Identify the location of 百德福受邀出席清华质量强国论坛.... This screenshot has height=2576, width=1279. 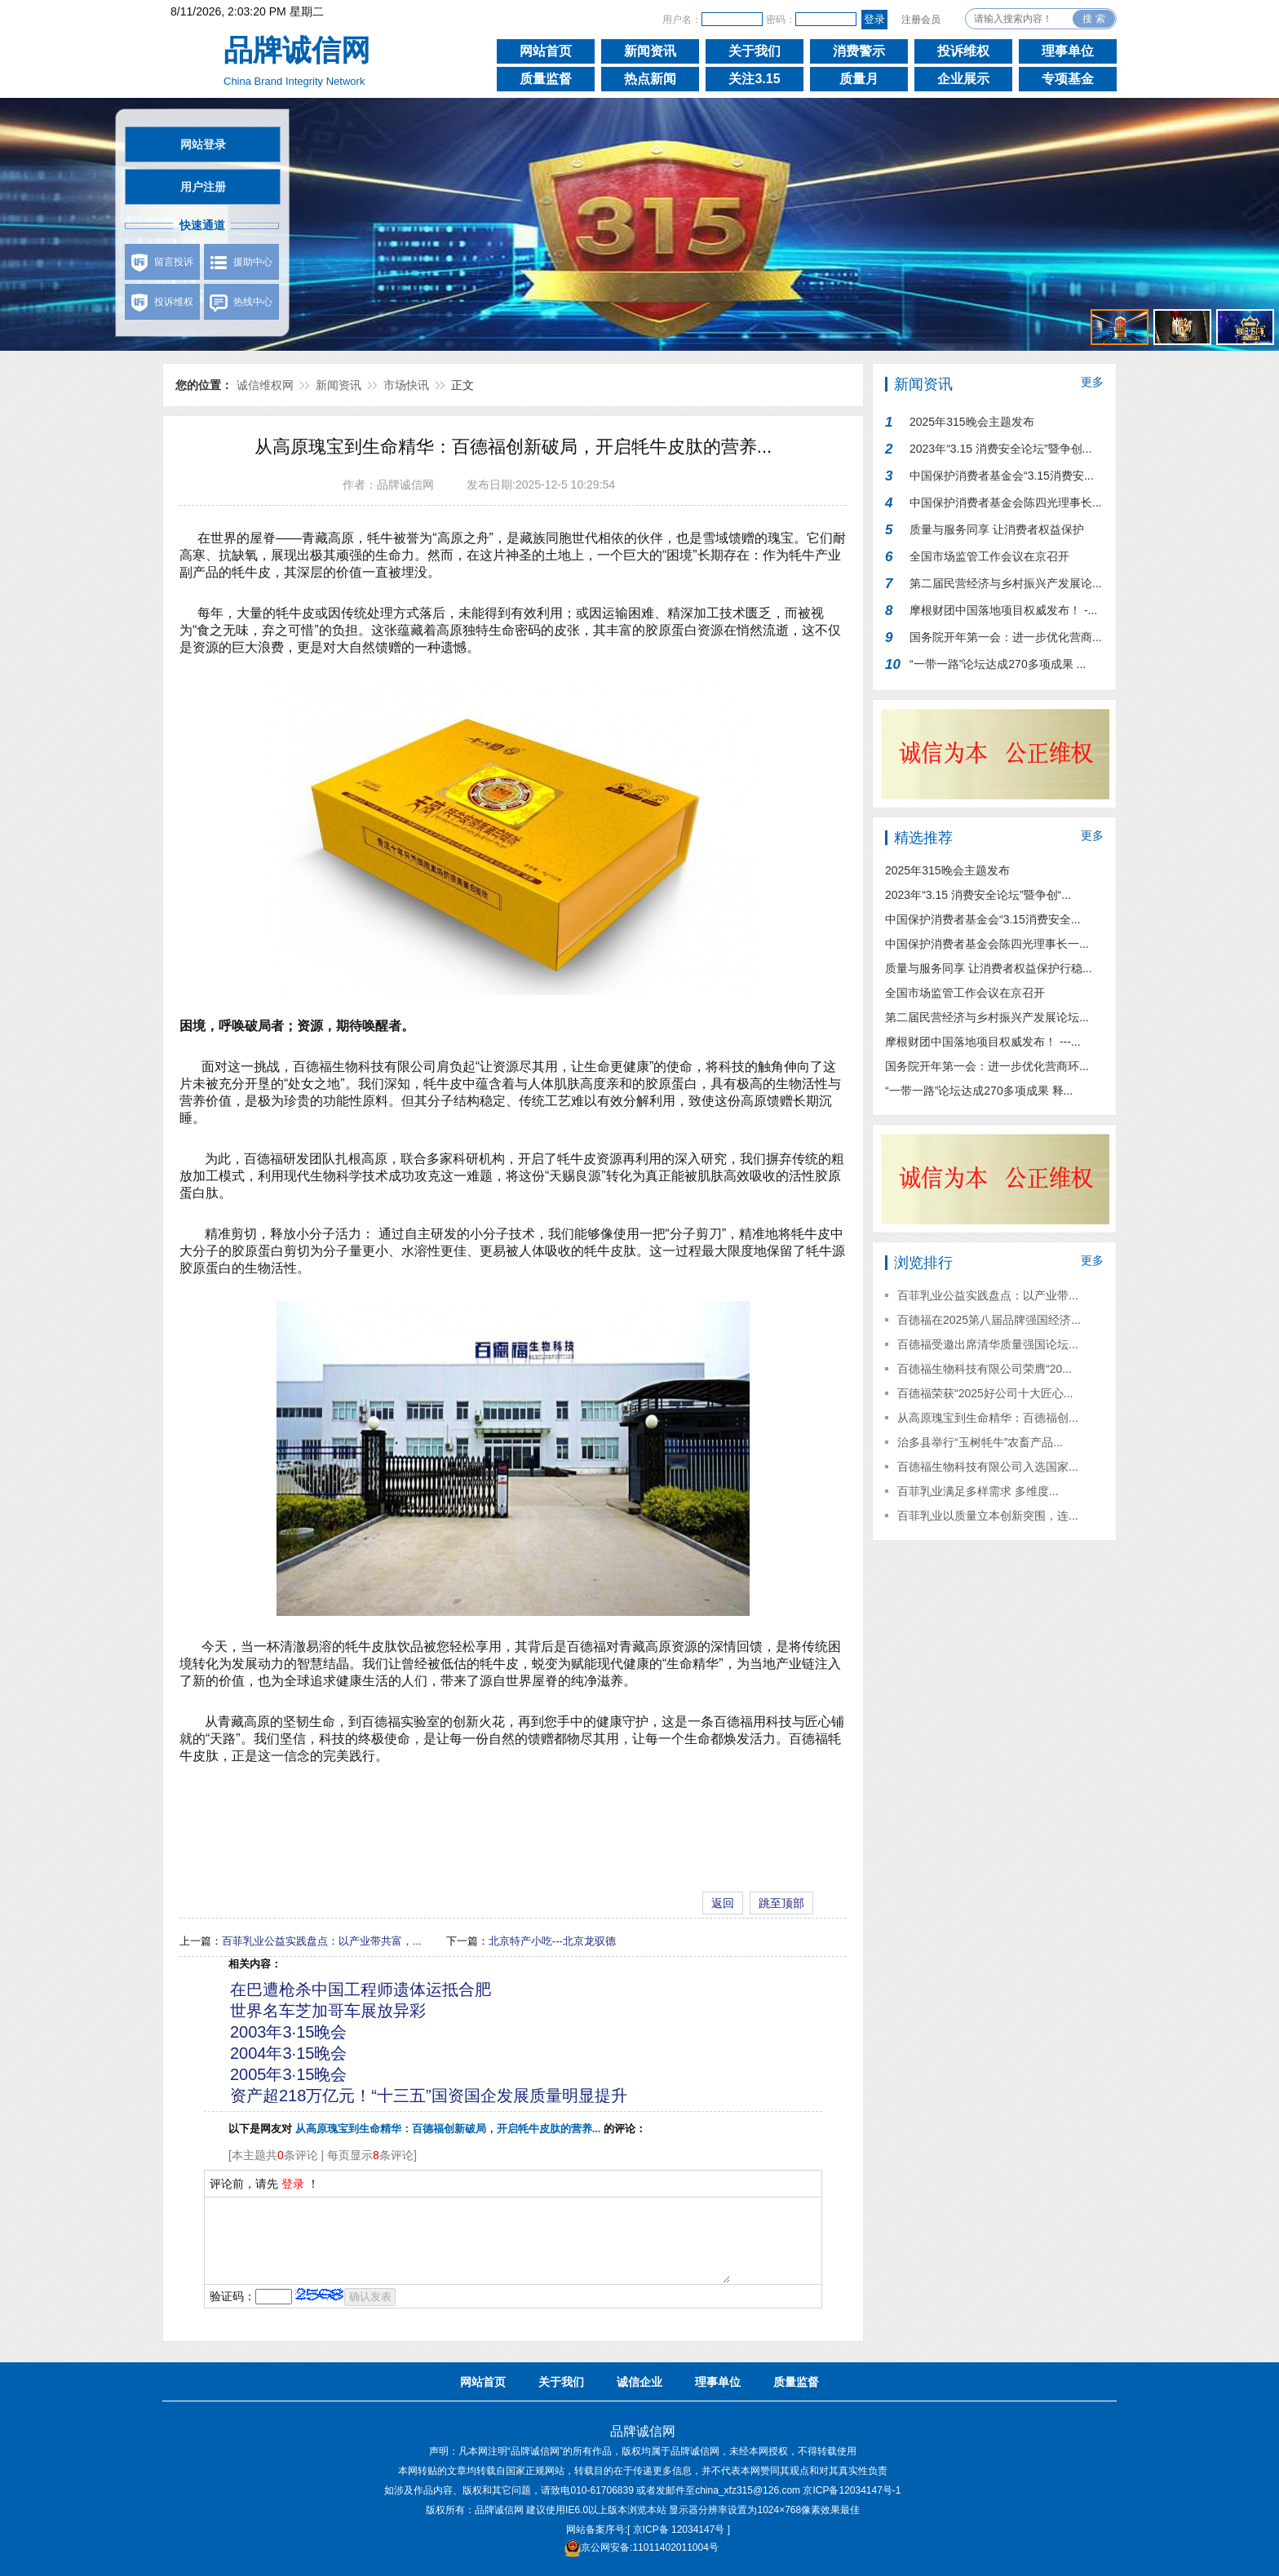
(987, 1344).